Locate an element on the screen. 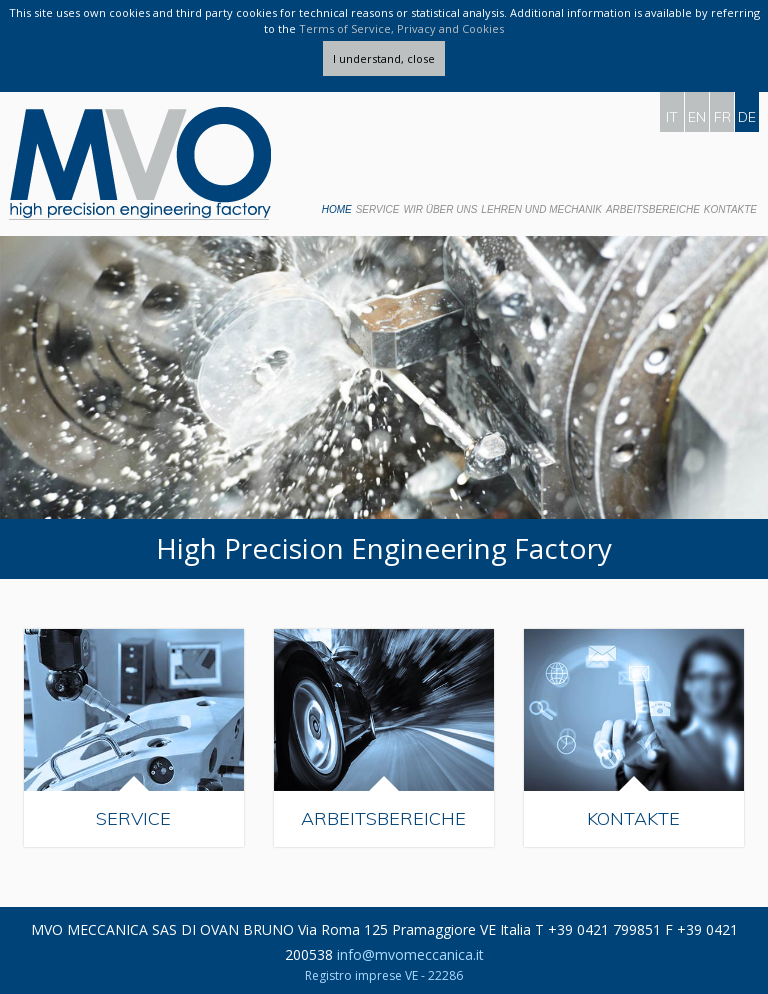  EN is located at coordinates (697, 117).